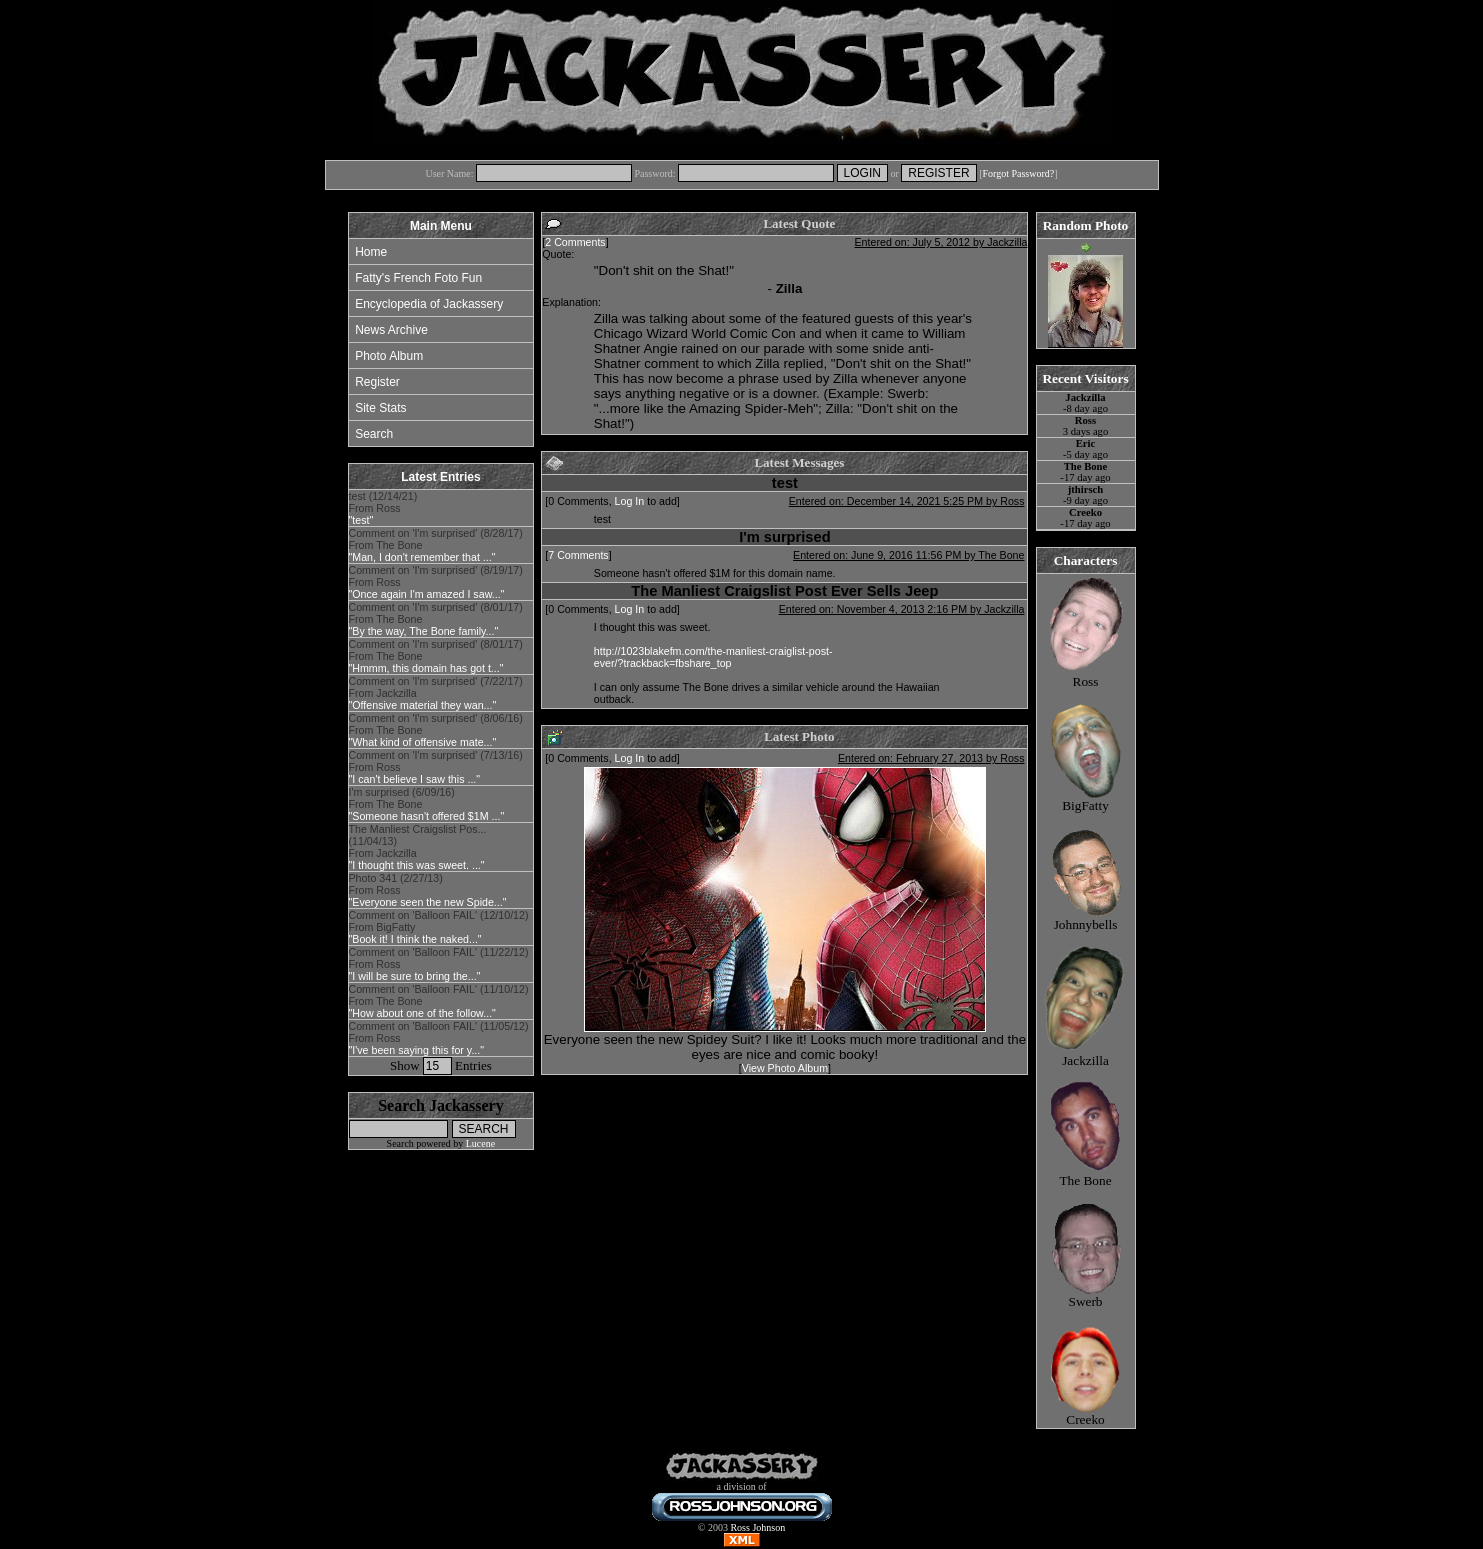  I want to click on Log In, so click(630, 501).